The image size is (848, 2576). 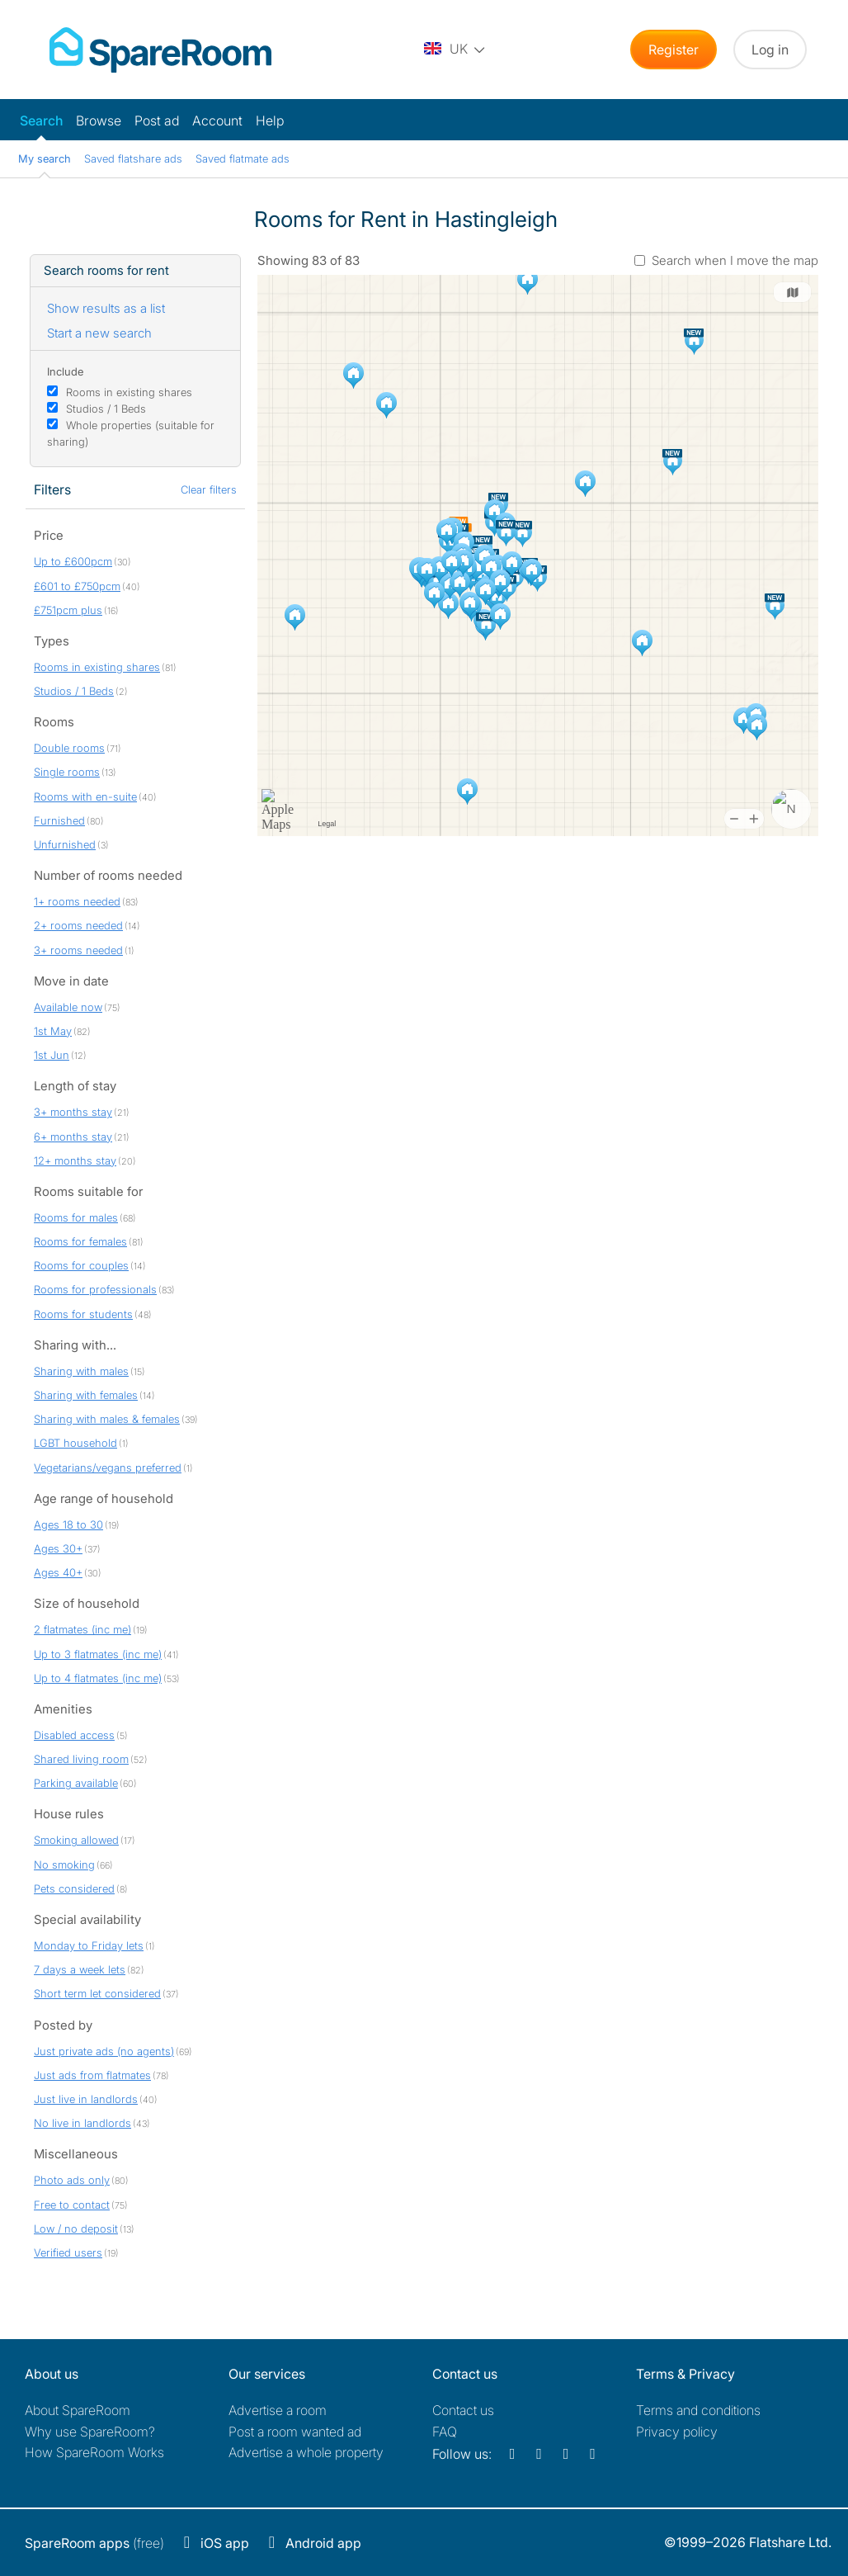 I want to click on Pets considered, so click(x=74, y=1888).